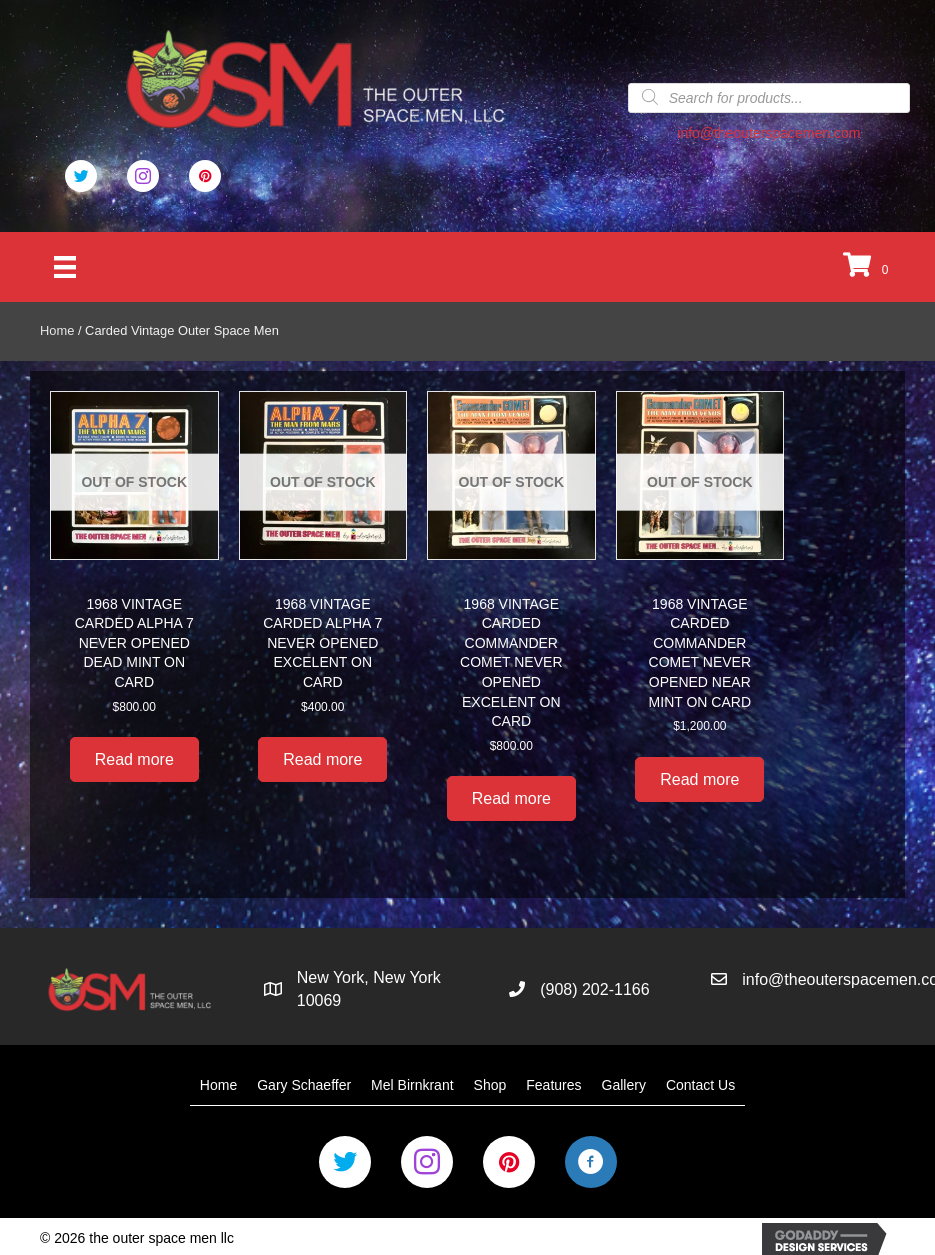 The image size is (935, 1255). What do you see at coordinates (427, 1162) in the screenshot?
I see `[Go to https://www.instagram.com/the_outer_space_men/]` at bounding box center [427, 1162].